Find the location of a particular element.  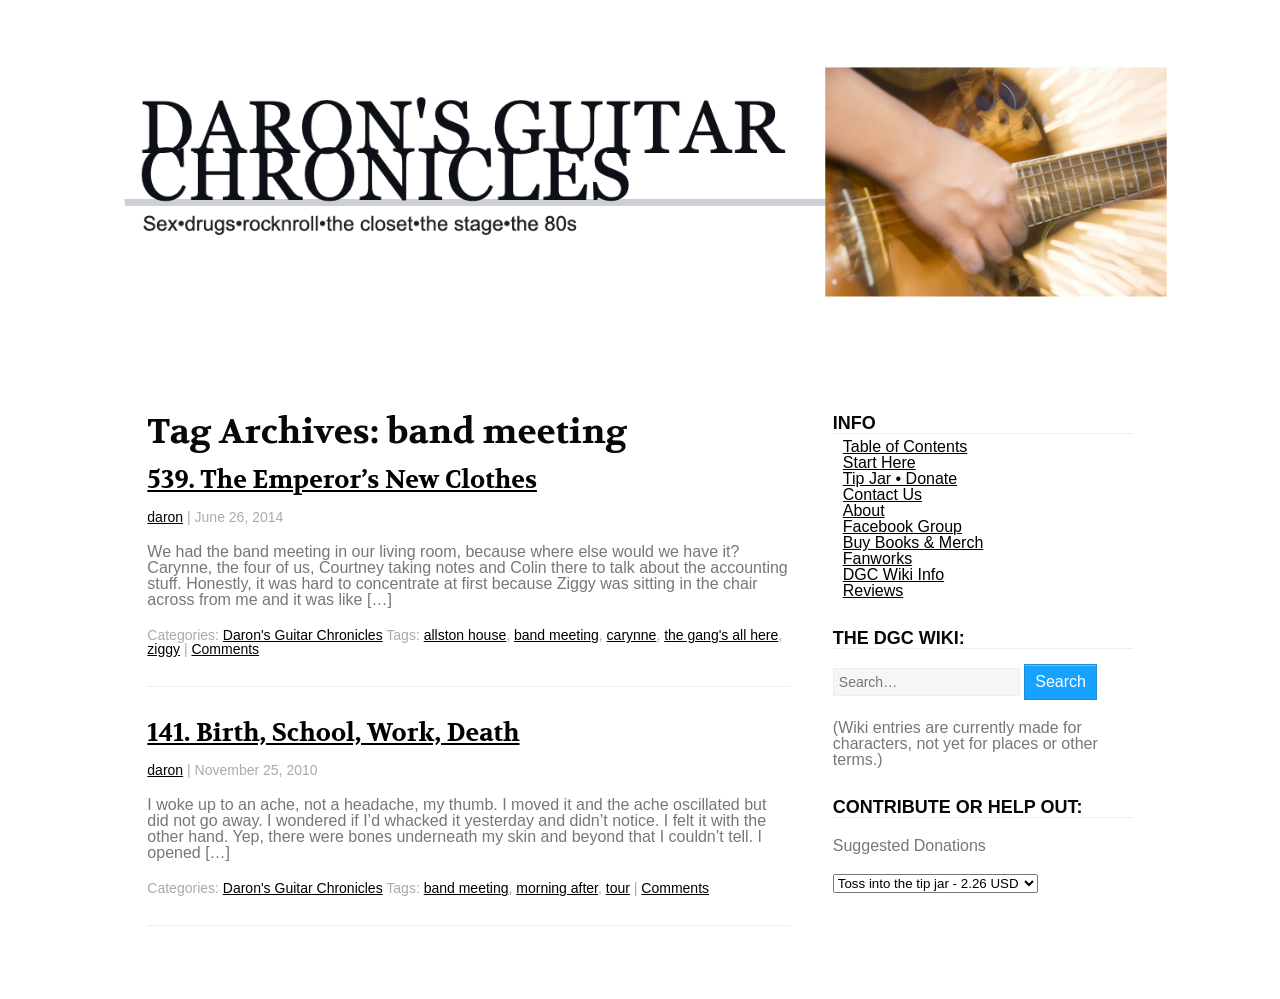

About is located at coordinates (864, 510).